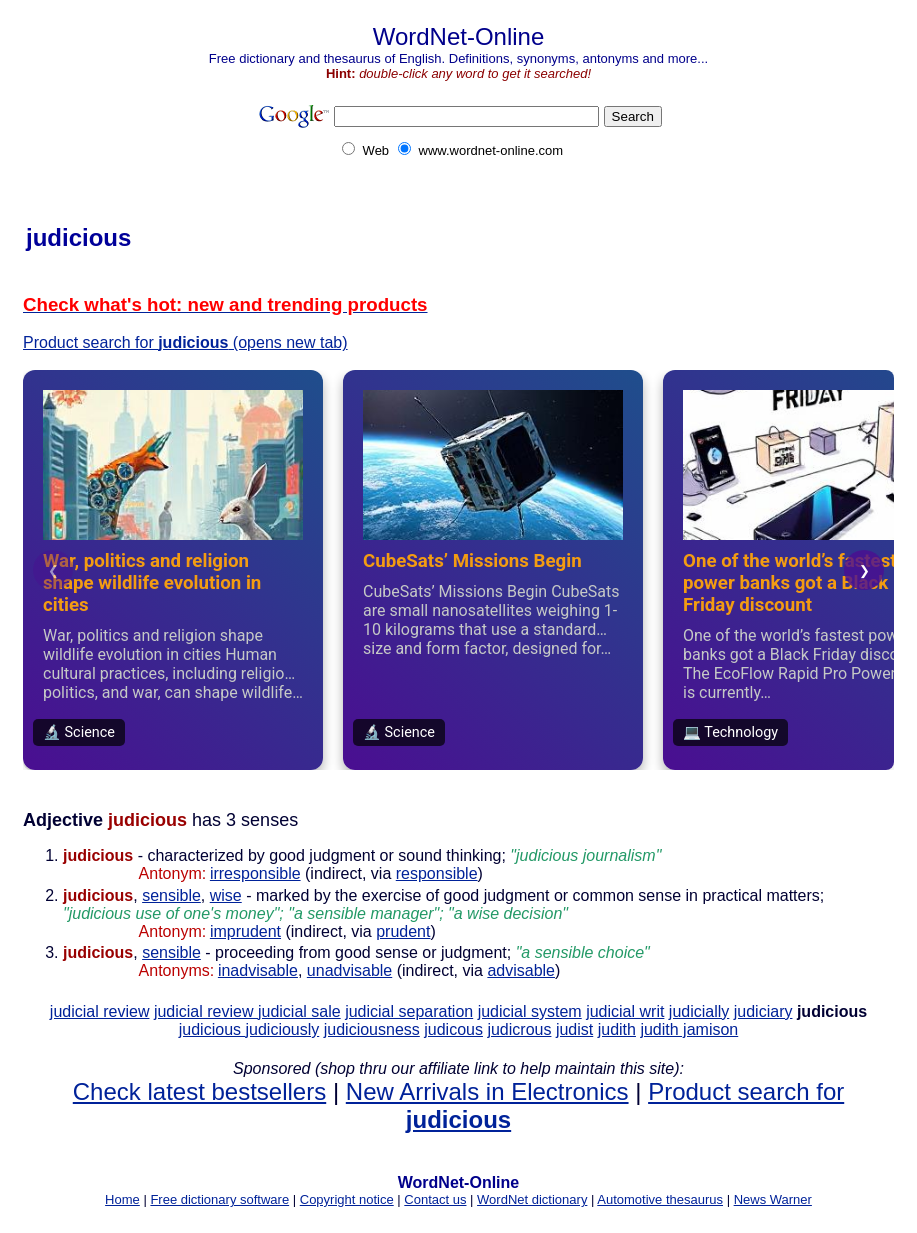 The image size is (917, 1233). I want to click on judicous, so click(453, 1029).